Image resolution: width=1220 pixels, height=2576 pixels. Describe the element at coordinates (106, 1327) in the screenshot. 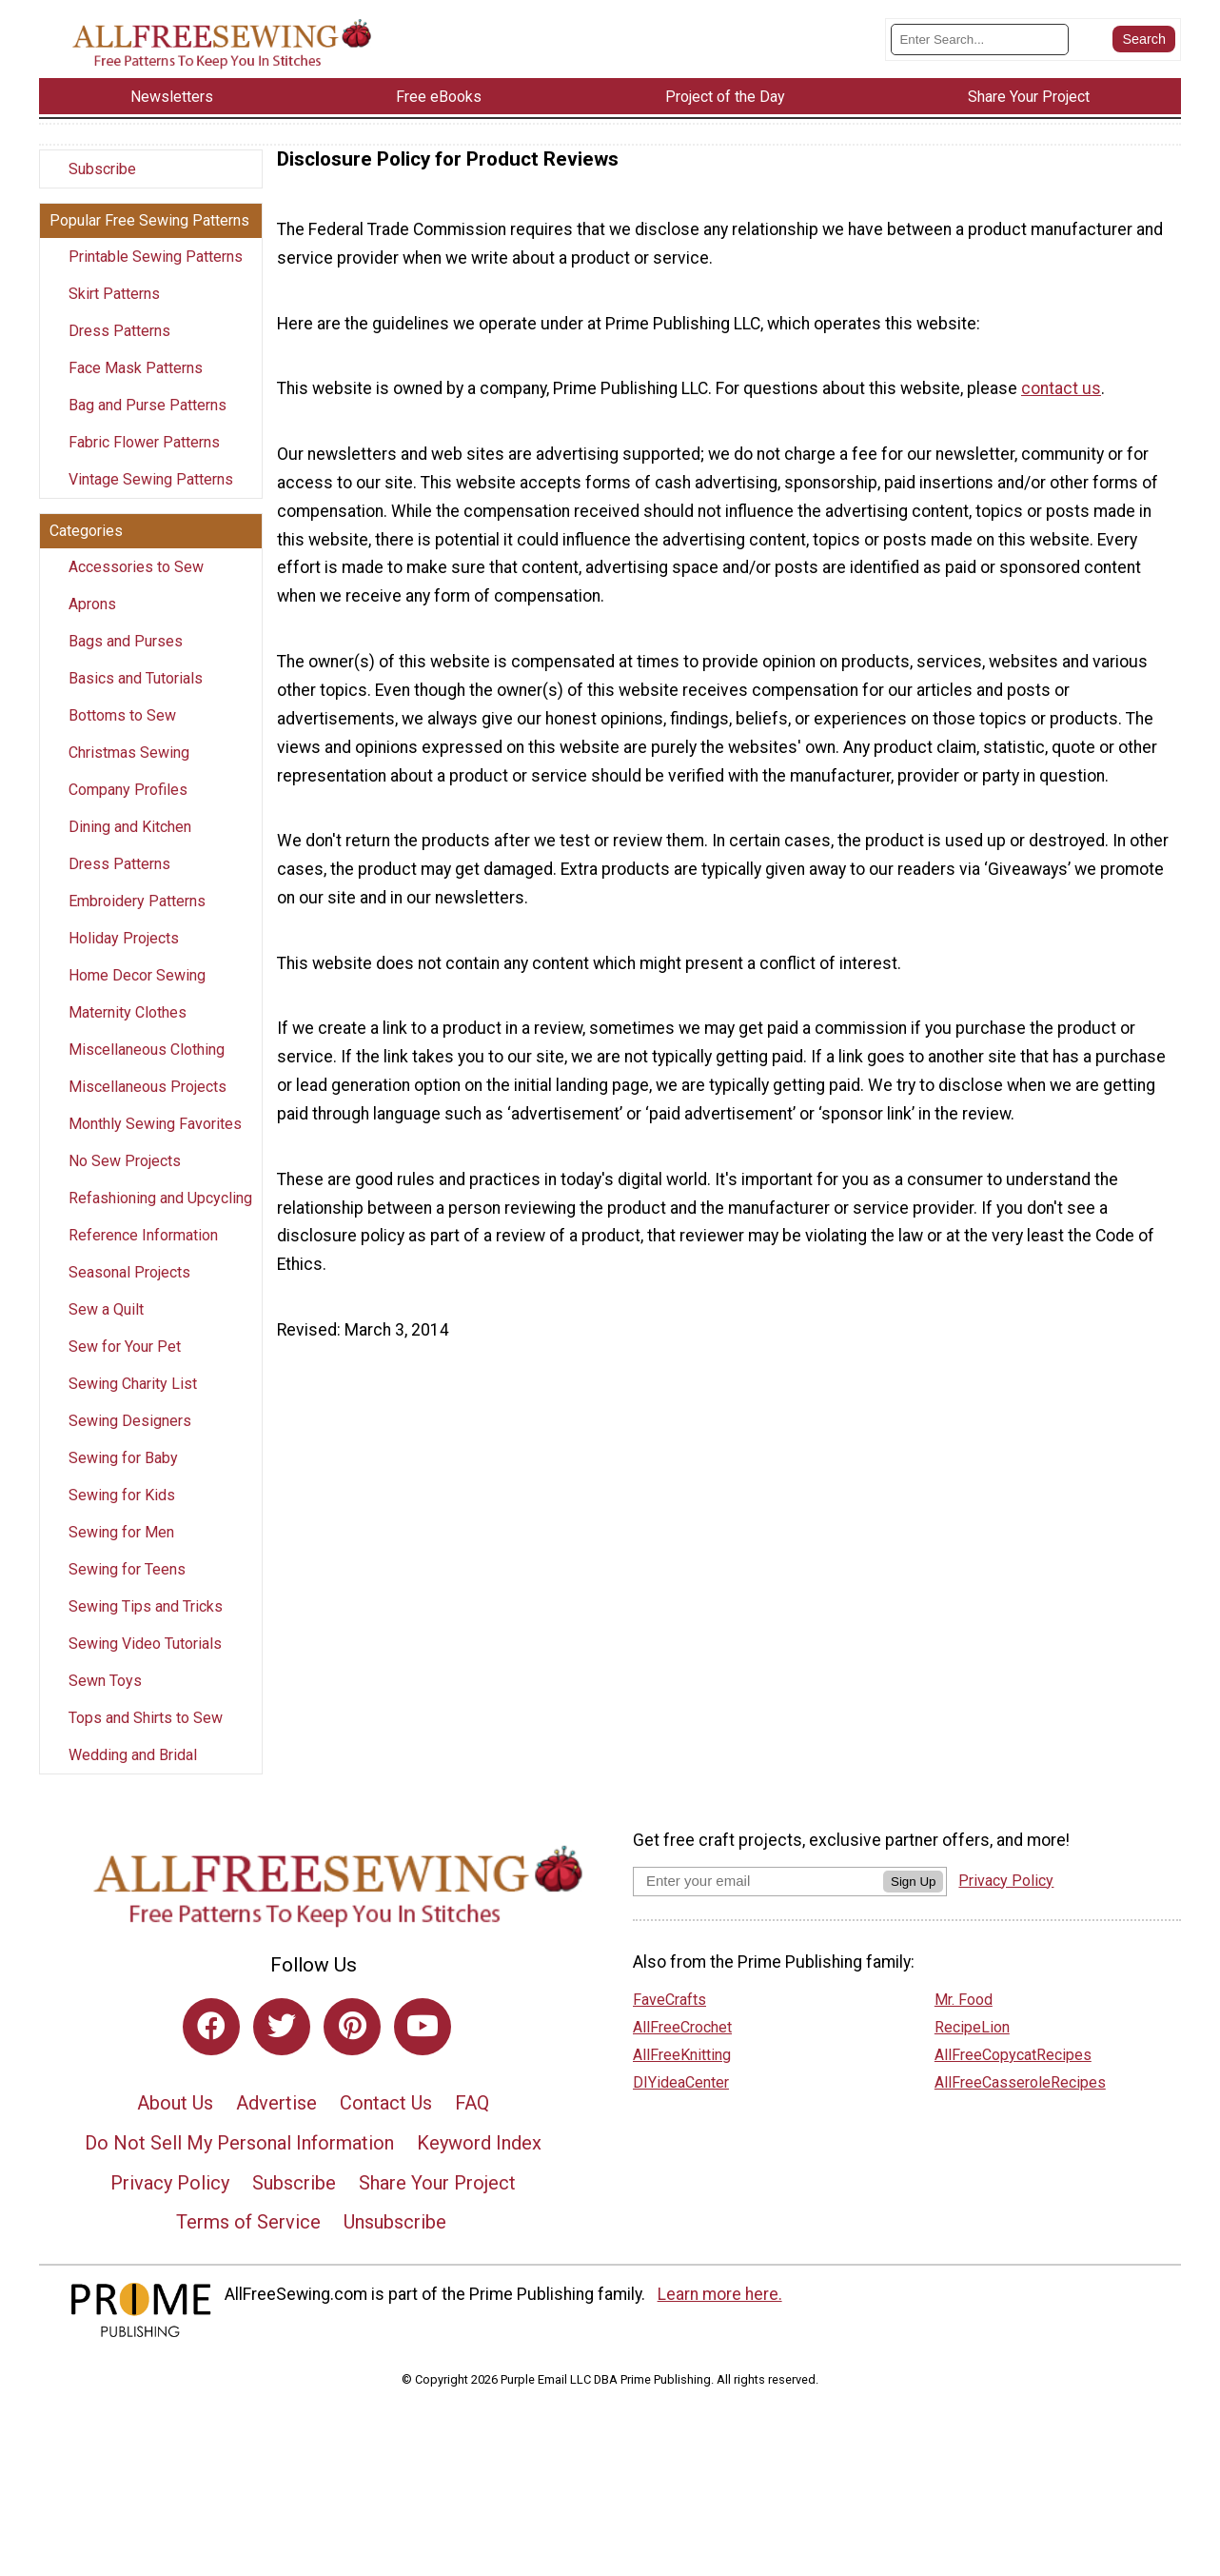

I see `Sew a Quilt` at that location.